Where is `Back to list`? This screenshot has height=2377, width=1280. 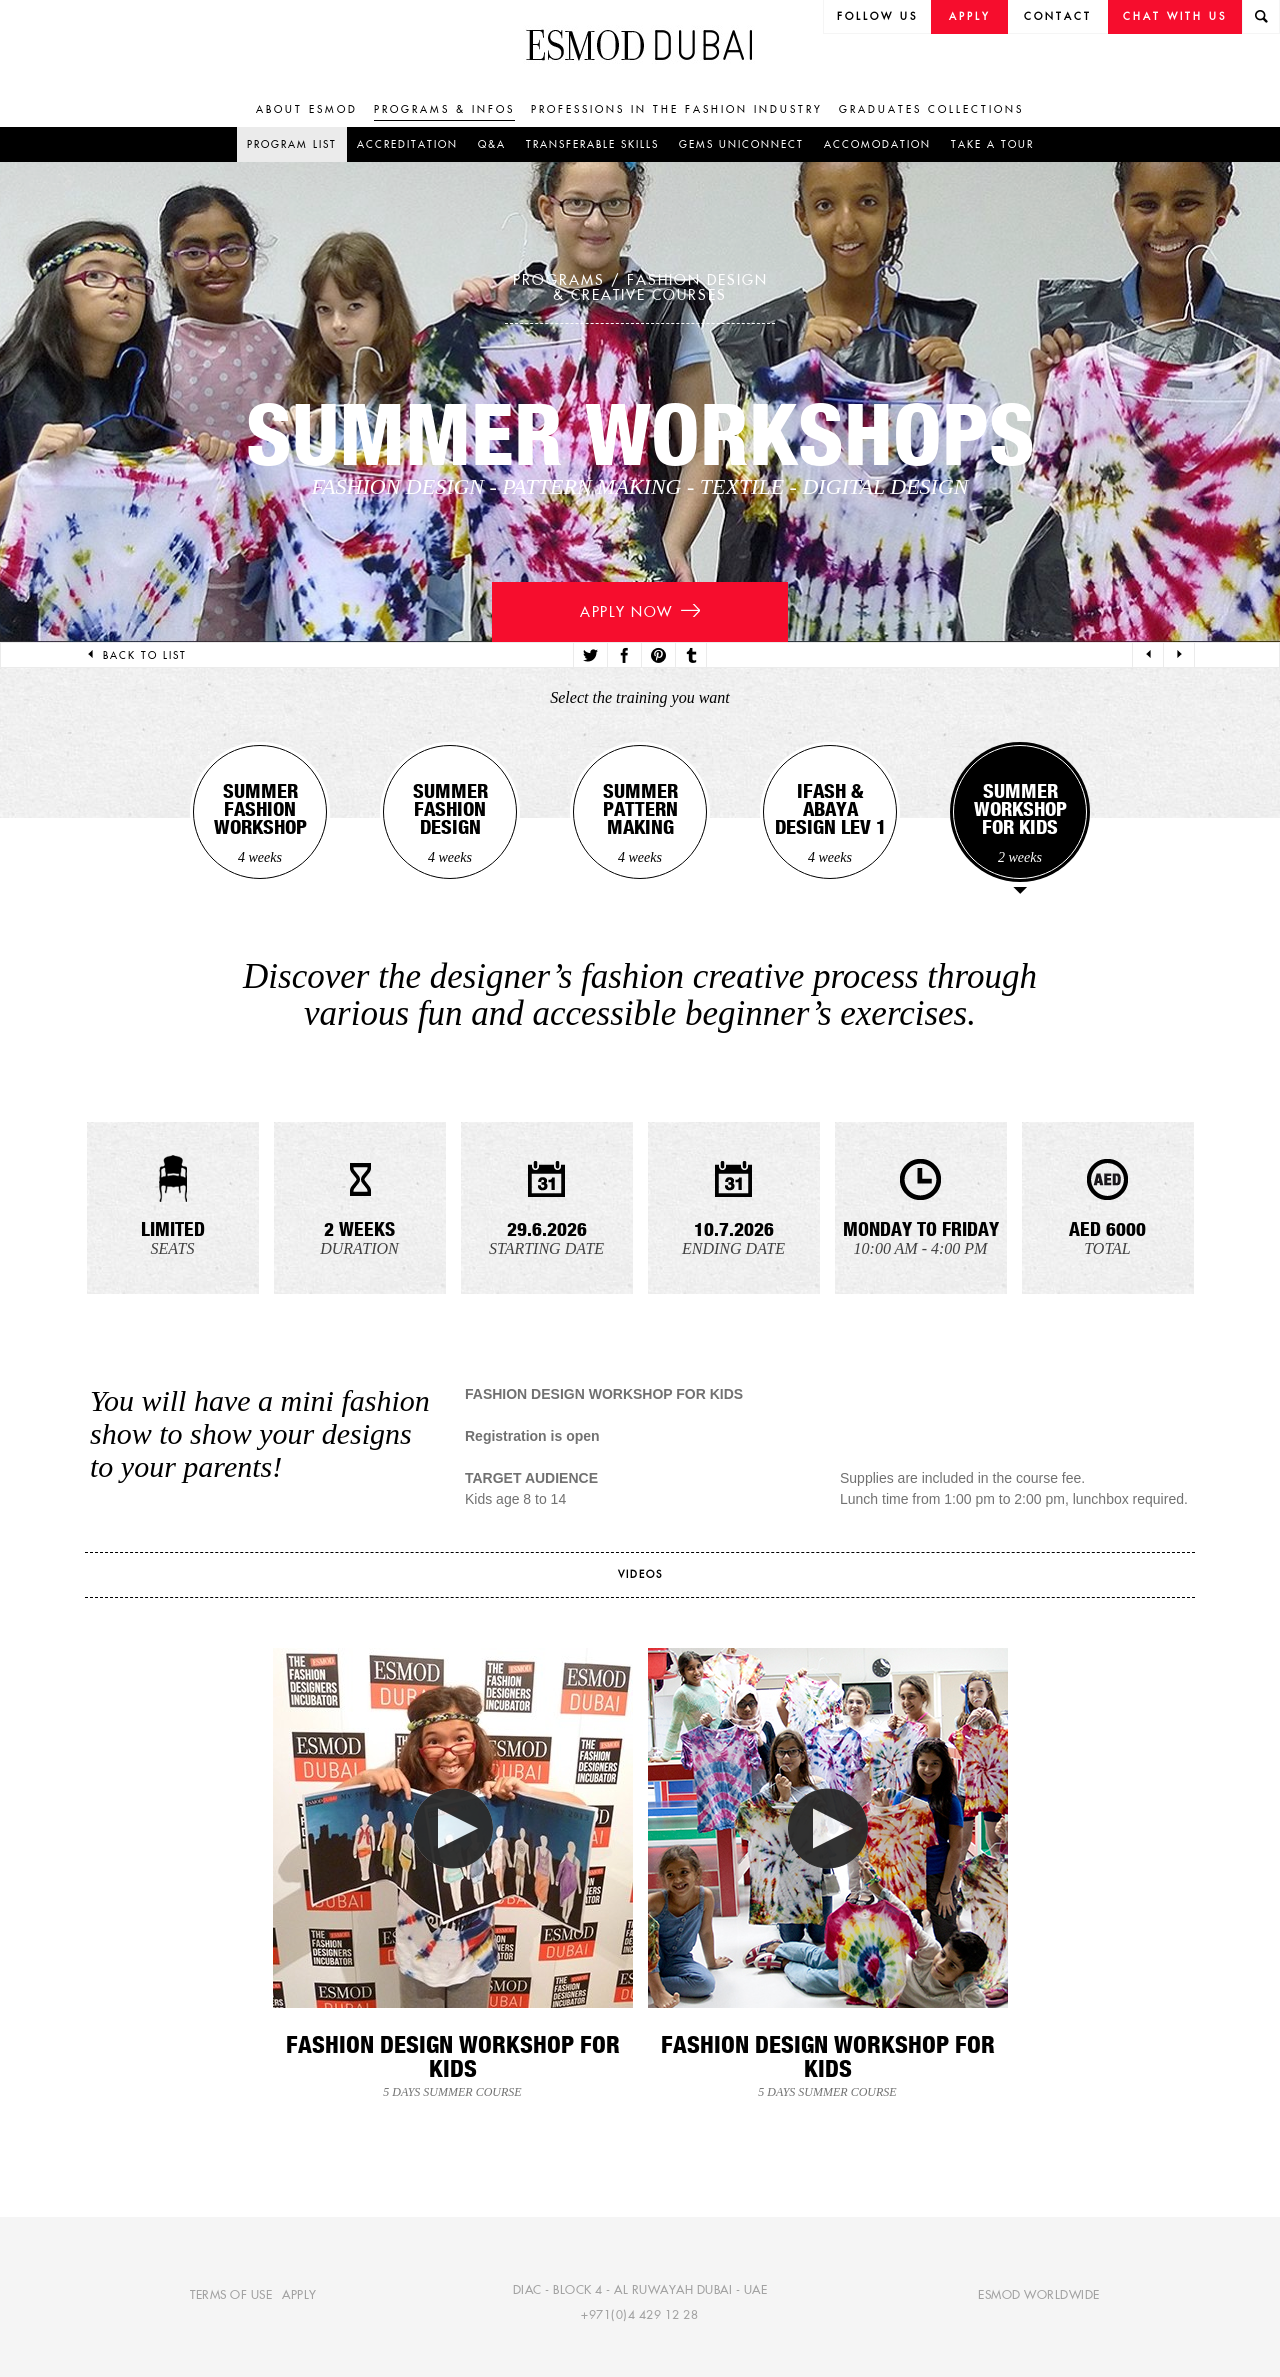 Back to list is located at coordinates (136, 655).